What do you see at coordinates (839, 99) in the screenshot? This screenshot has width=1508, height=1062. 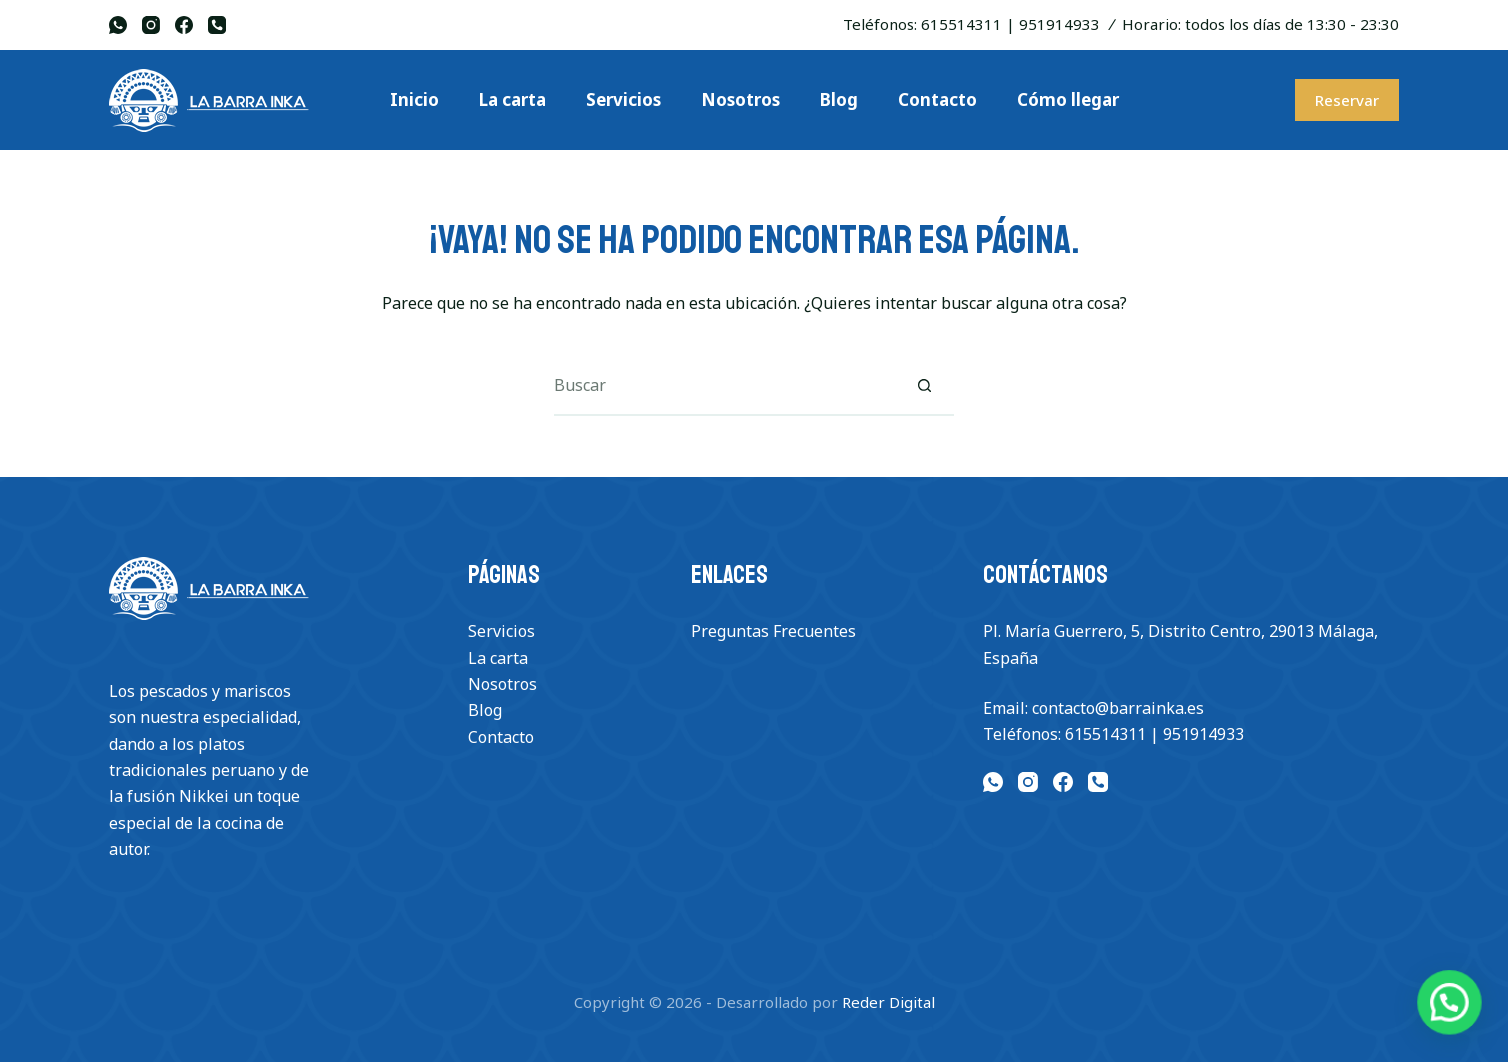 I see `Blog [menuitem]` at bounding box center [839, 99].